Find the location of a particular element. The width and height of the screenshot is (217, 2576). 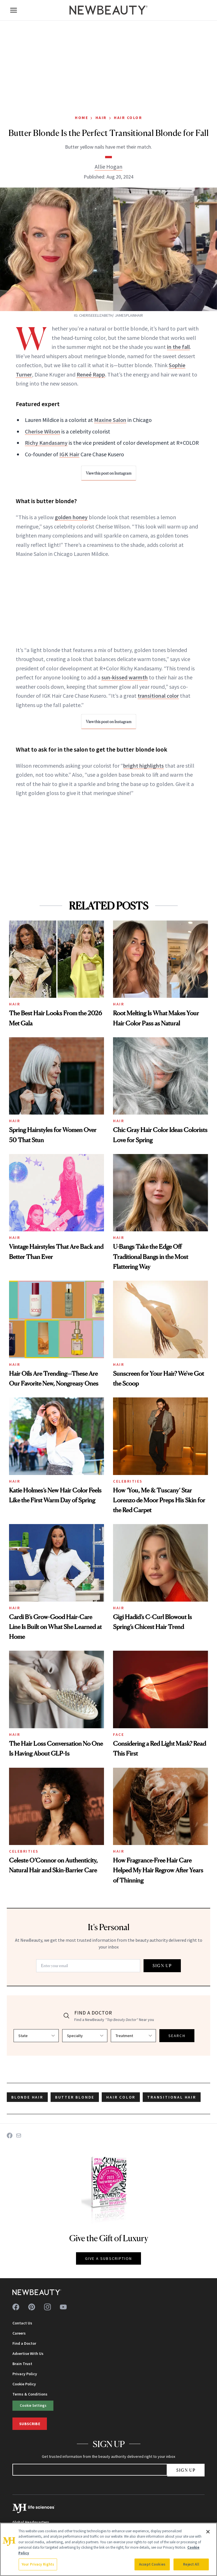

Cookie Settings is located at coordinates (33, 2405).